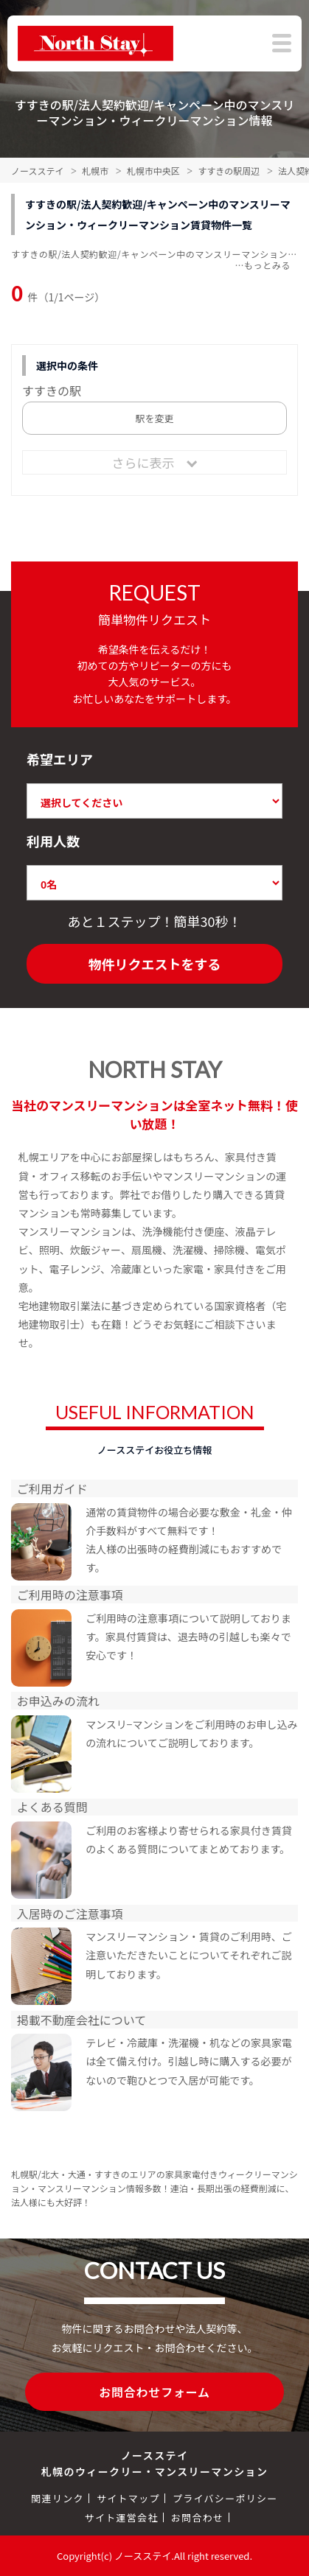 The width and height of the screenshot is (309, 2576). What do you see at coordinates (197, 2517) in the screenshot?
I see `お問合わせ` at bounding box center [197, 2517].